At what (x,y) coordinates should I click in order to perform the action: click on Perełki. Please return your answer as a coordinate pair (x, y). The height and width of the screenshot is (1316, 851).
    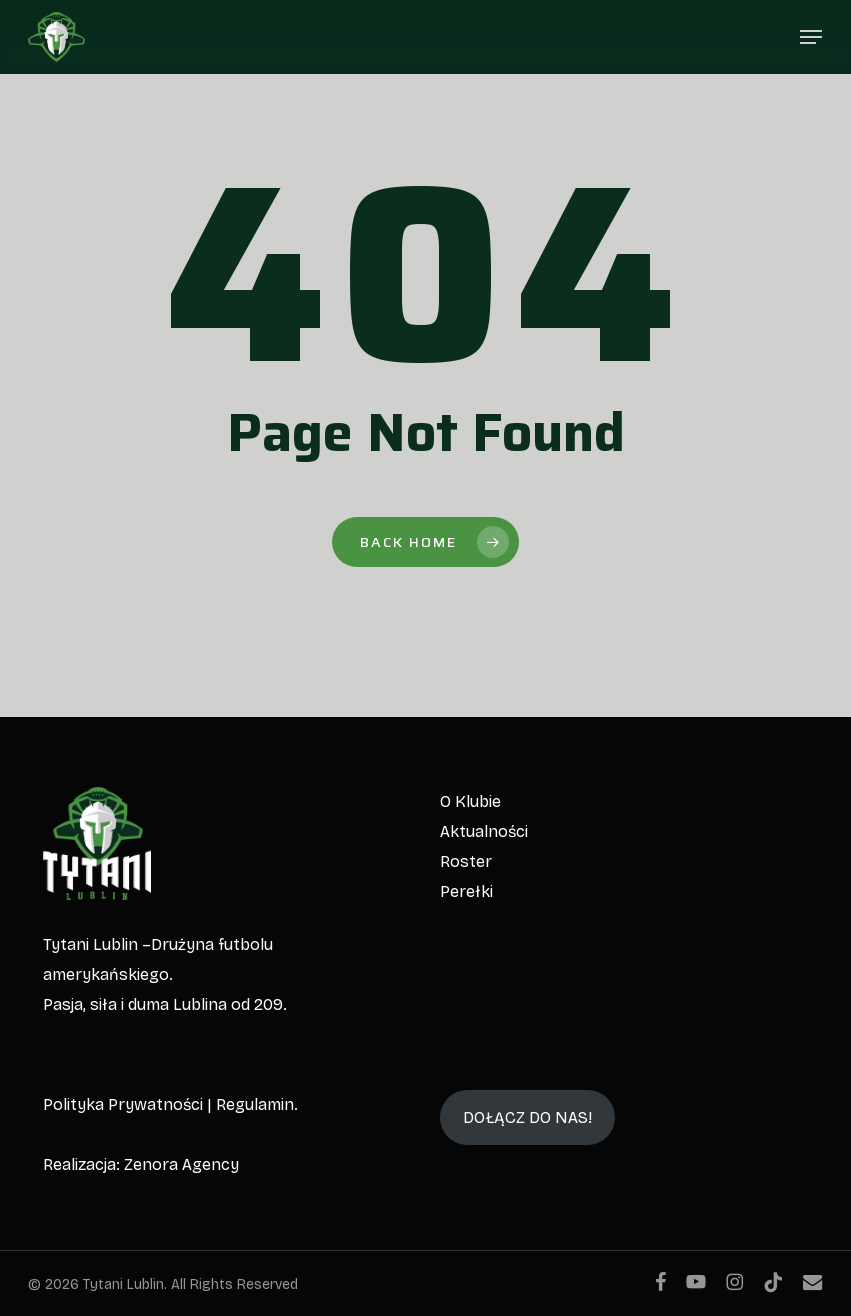
    Looking at the image, I should click on (466, 891).